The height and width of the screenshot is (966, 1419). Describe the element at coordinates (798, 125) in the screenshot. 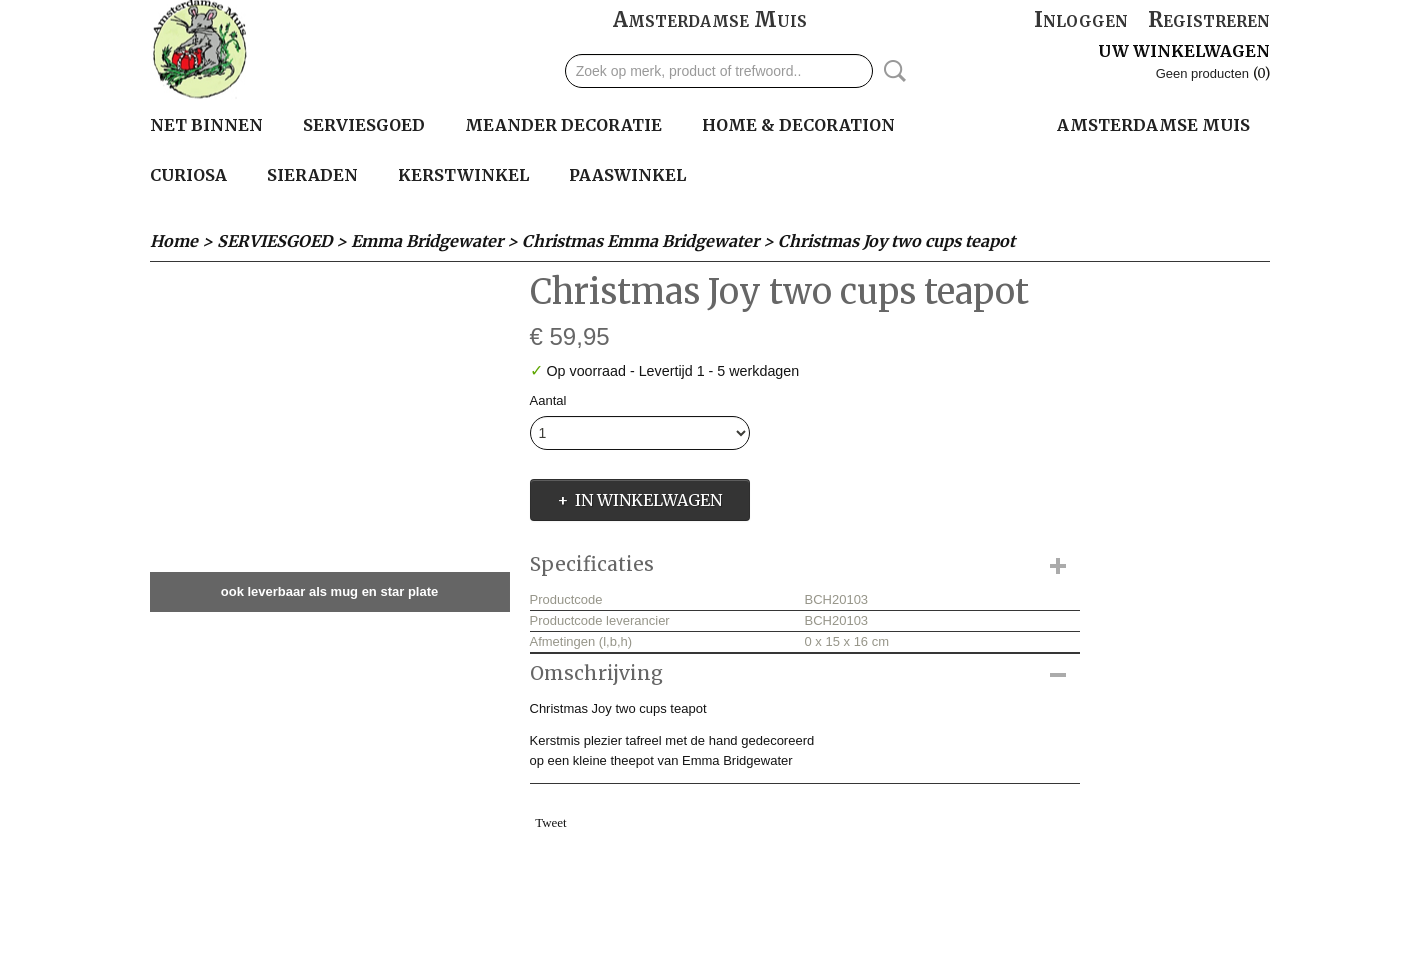

I see `HOME & DECORATION` at that location.